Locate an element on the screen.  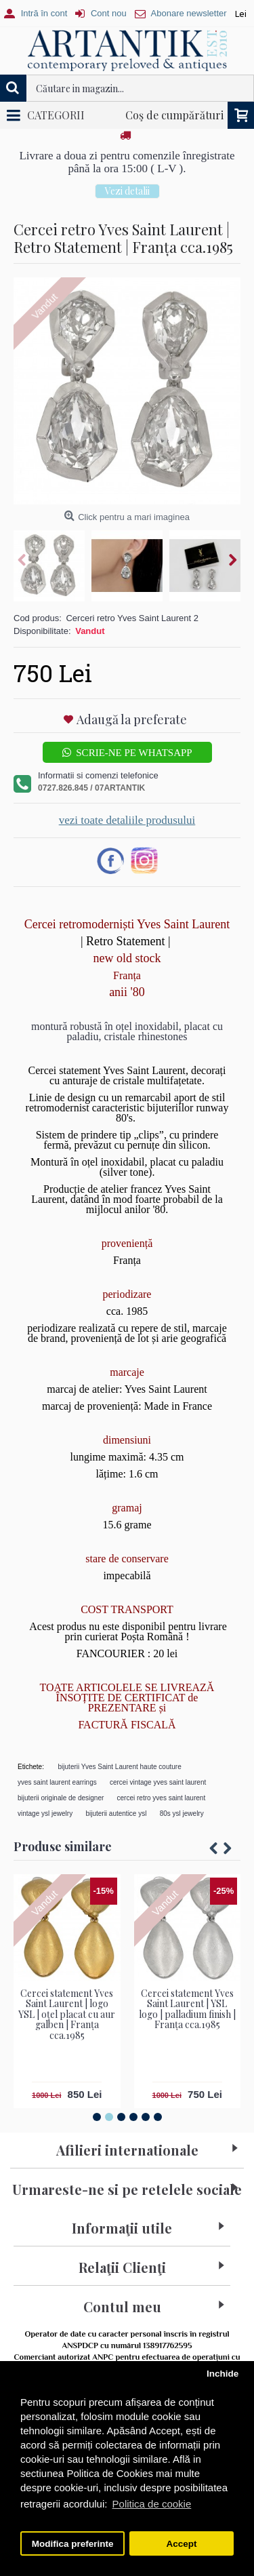
bijuterii originale de designer is located at coordinates (61, 1798).